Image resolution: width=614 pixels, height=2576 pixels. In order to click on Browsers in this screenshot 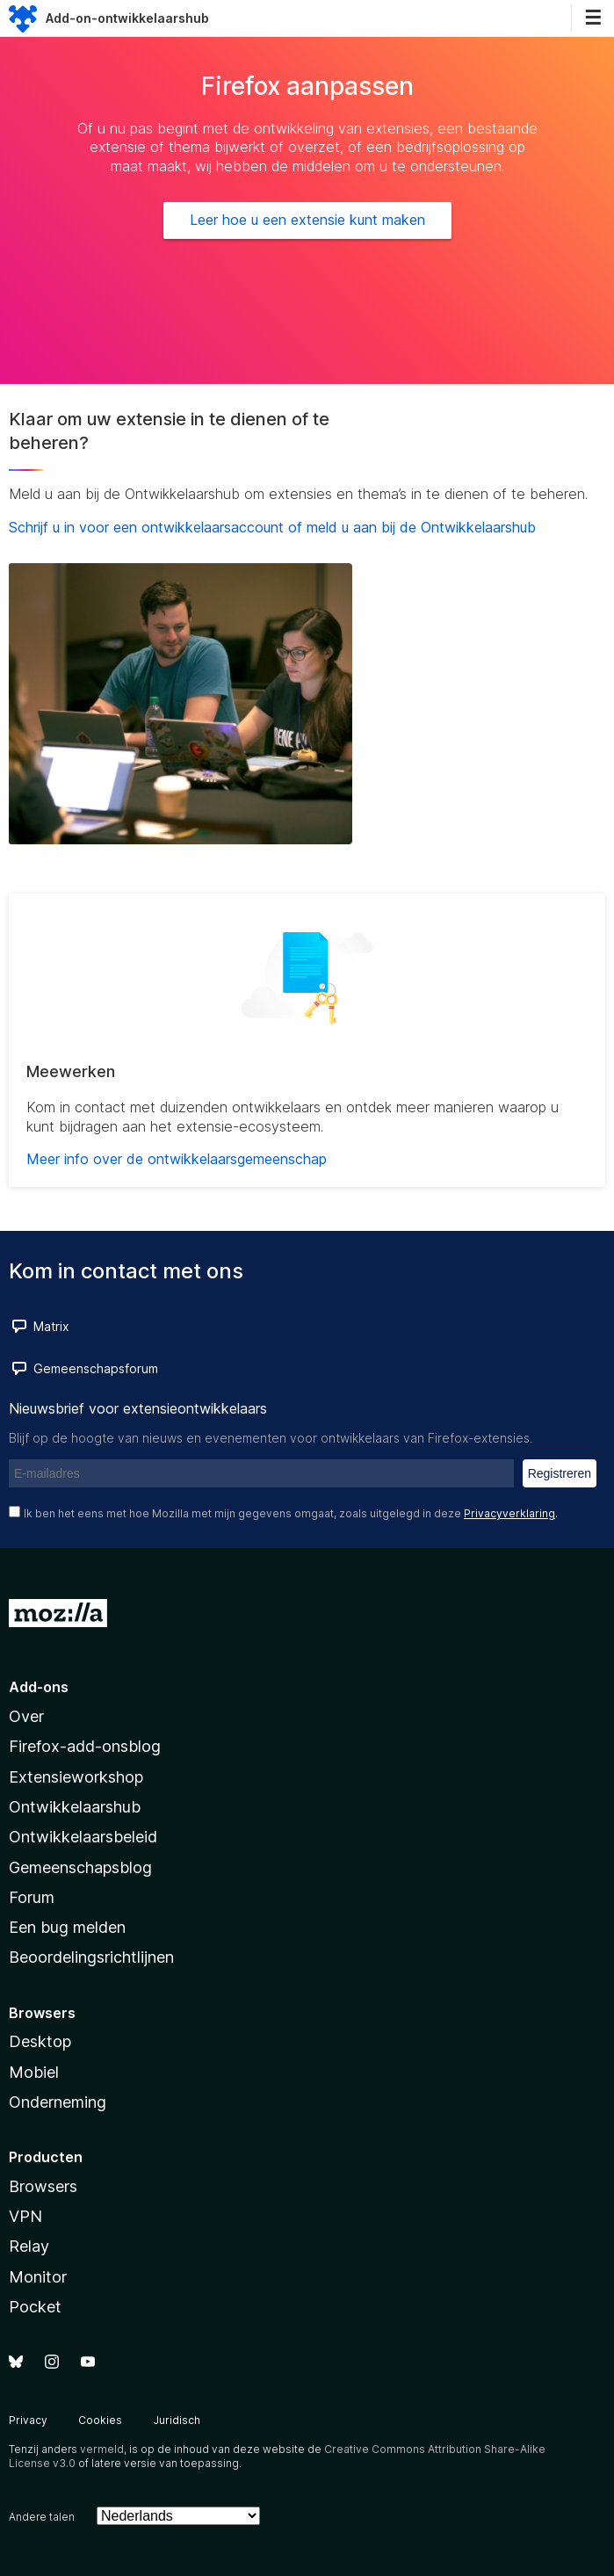, I will do `click(43, 2186)`.